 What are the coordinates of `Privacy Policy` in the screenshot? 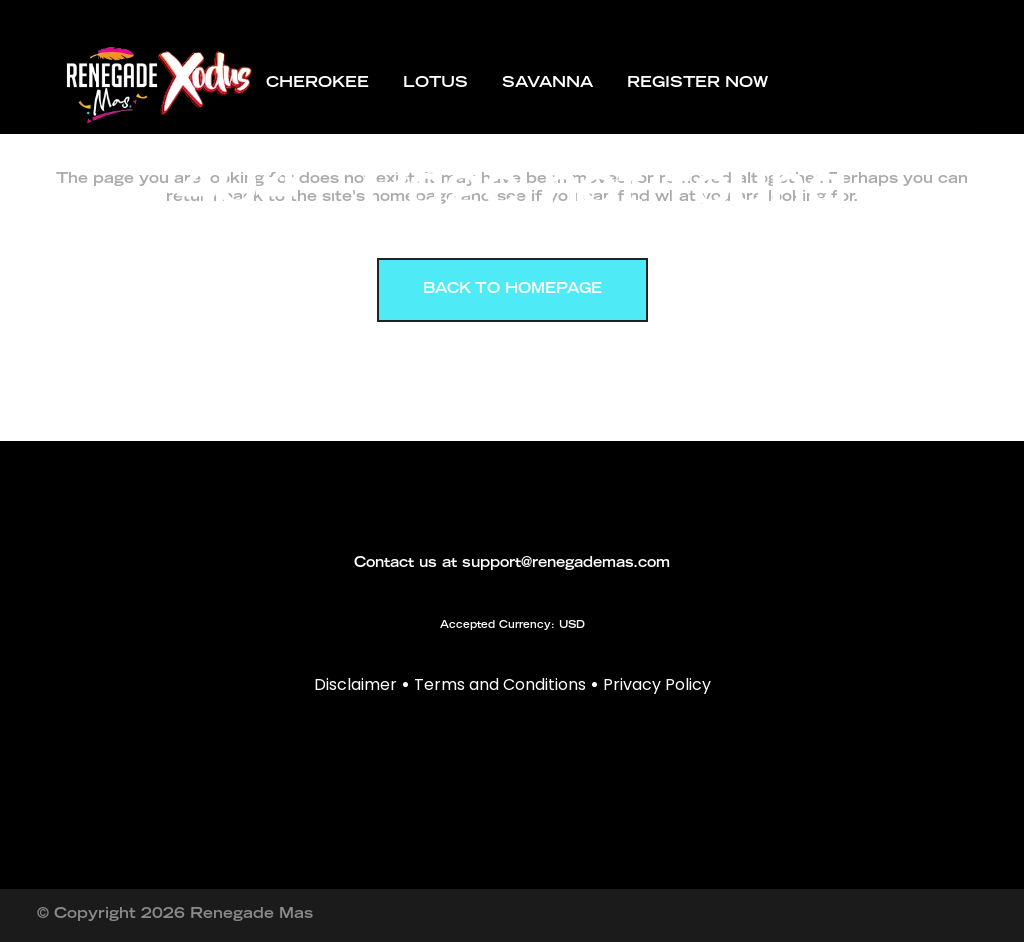 It's located at (657, 684).